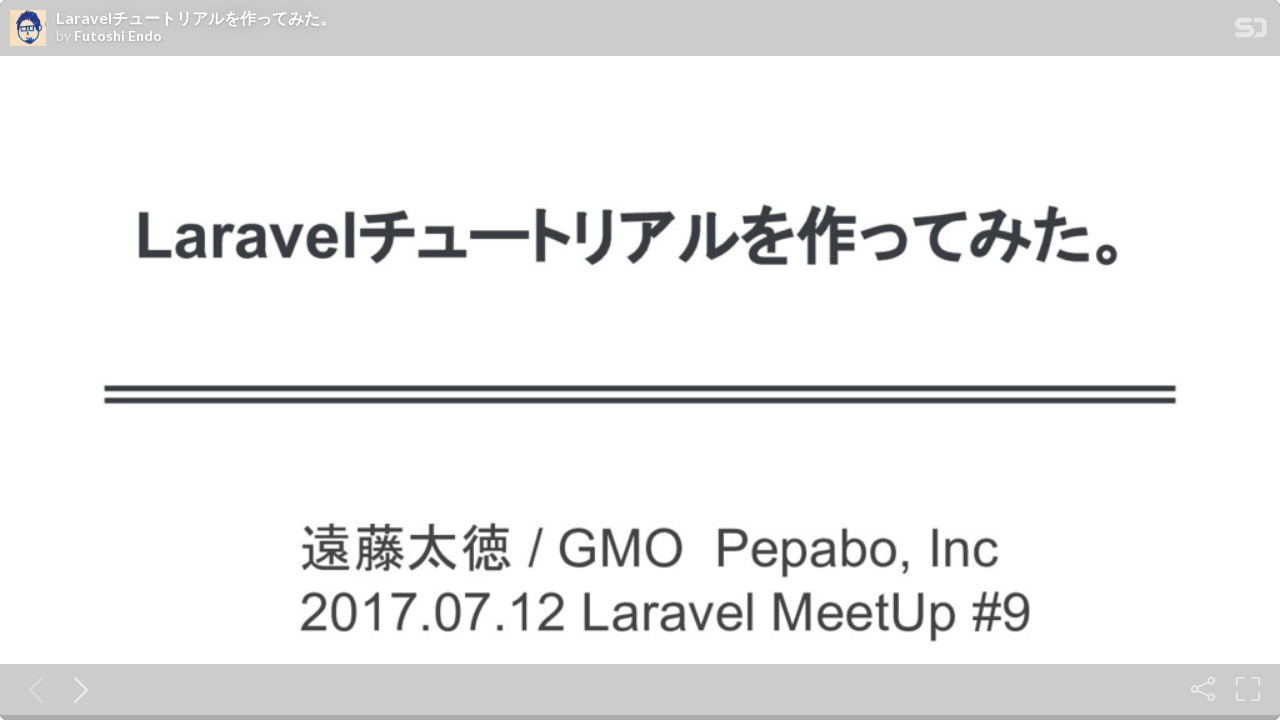  What do you see at coordinates (1251, 31) in the screenshot?
I see `[SpeakerDeck Homepage]` at bounding box center [1251, 31].